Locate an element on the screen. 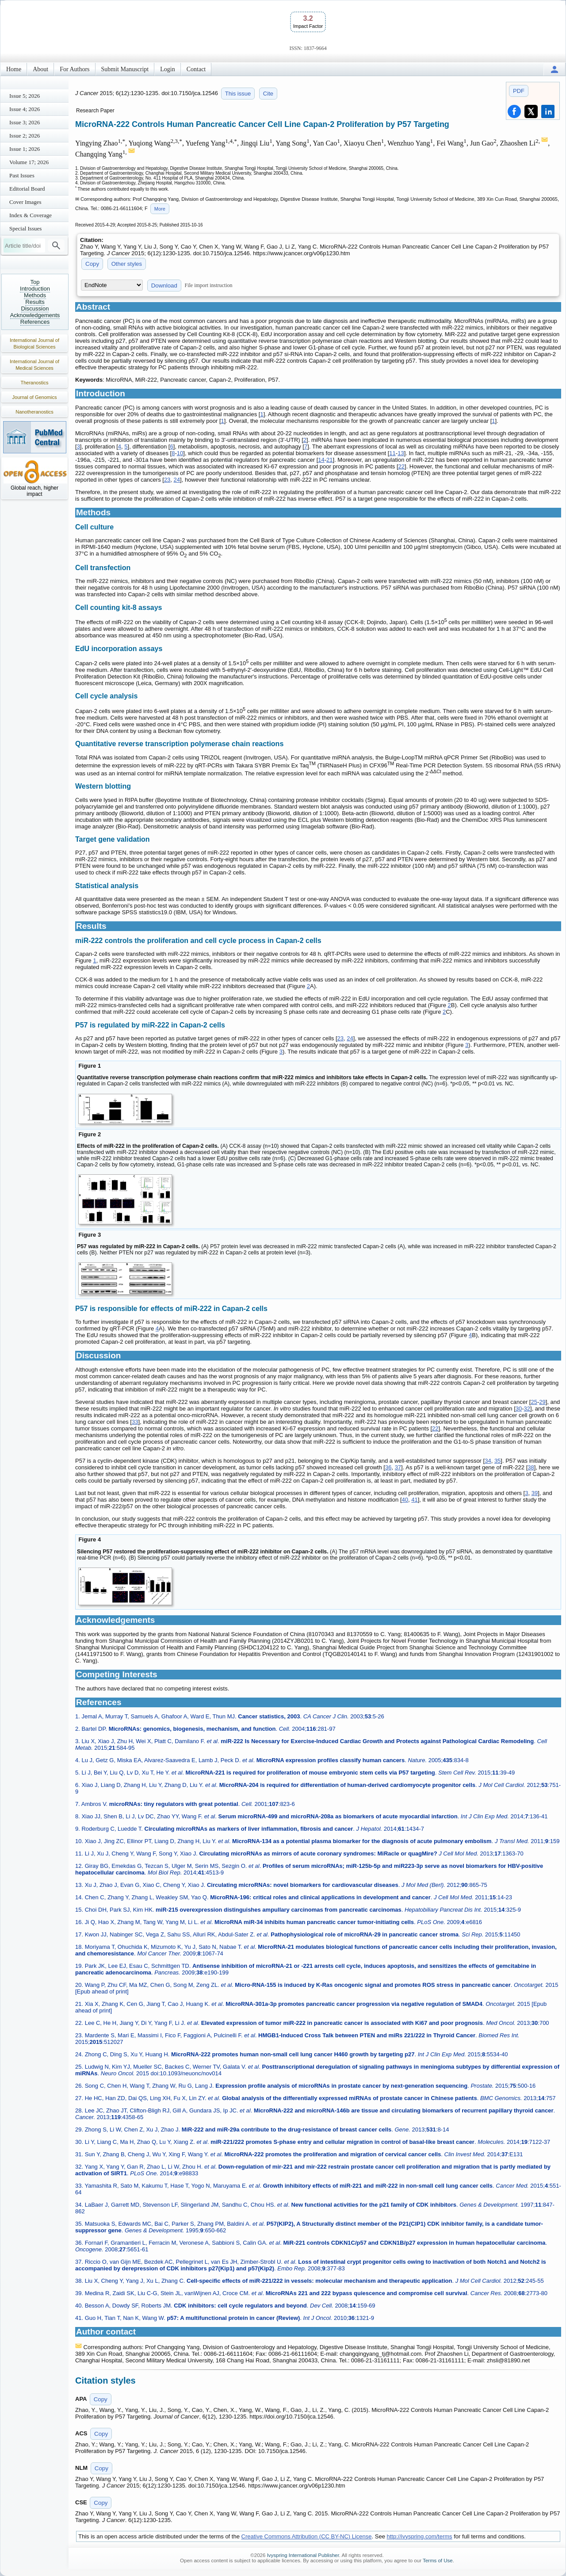 The image size is (566, 2576). Login is located at coordinates (167, 69).